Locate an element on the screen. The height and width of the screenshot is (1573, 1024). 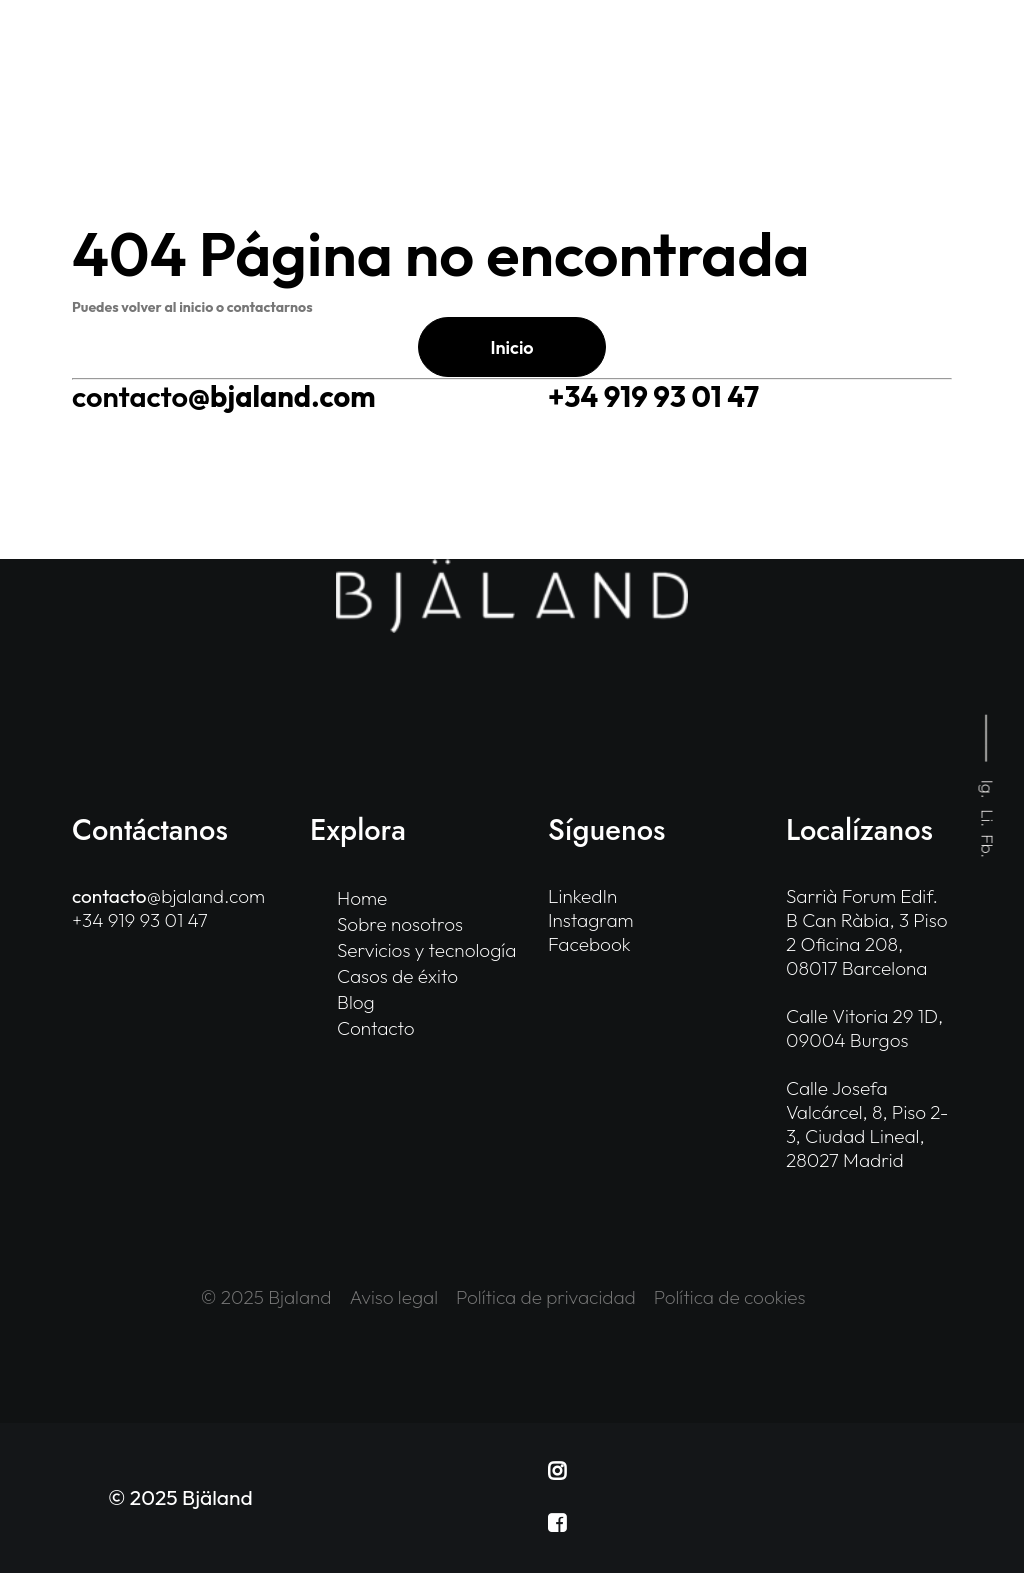
Contacto is located at coordinates (376, 1028).